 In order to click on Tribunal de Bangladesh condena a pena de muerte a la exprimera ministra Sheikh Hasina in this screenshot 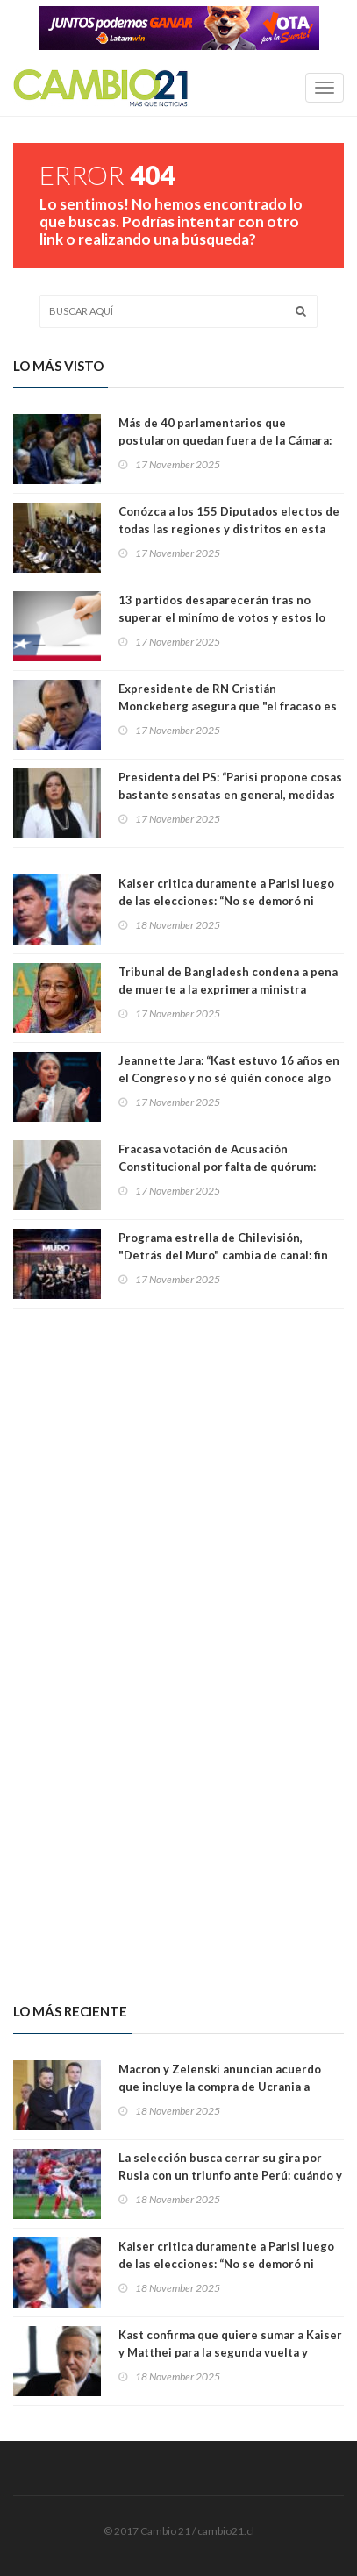, I will do `click(228, 989)`.